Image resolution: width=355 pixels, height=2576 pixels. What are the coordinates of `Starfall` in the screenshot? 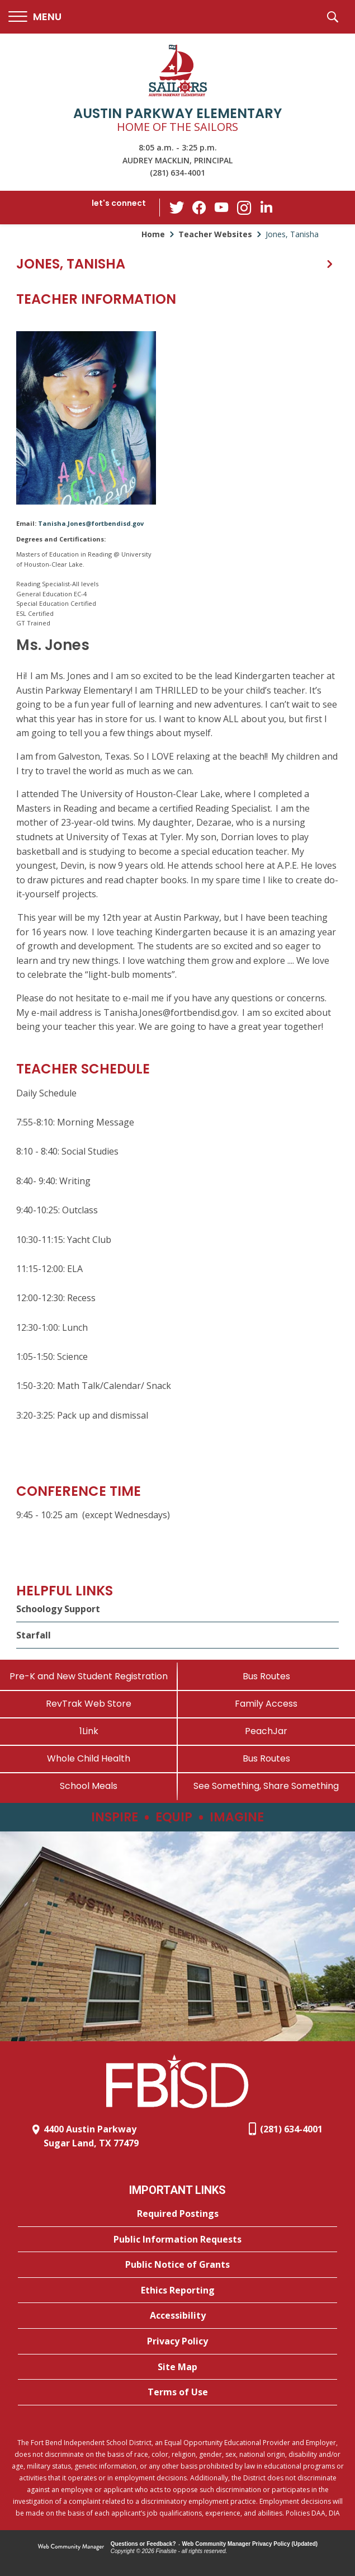 It's located at (33, 1635).